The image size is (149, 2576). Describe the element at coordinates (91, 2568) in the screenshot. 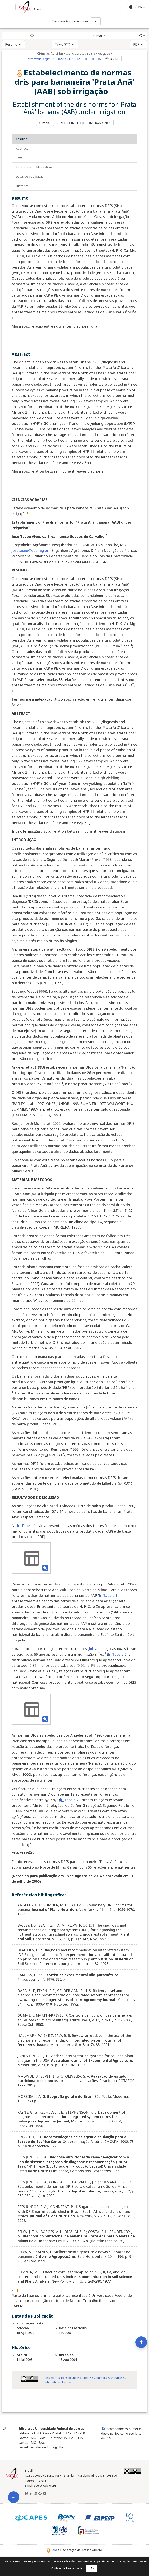

I see `OK` at that location.